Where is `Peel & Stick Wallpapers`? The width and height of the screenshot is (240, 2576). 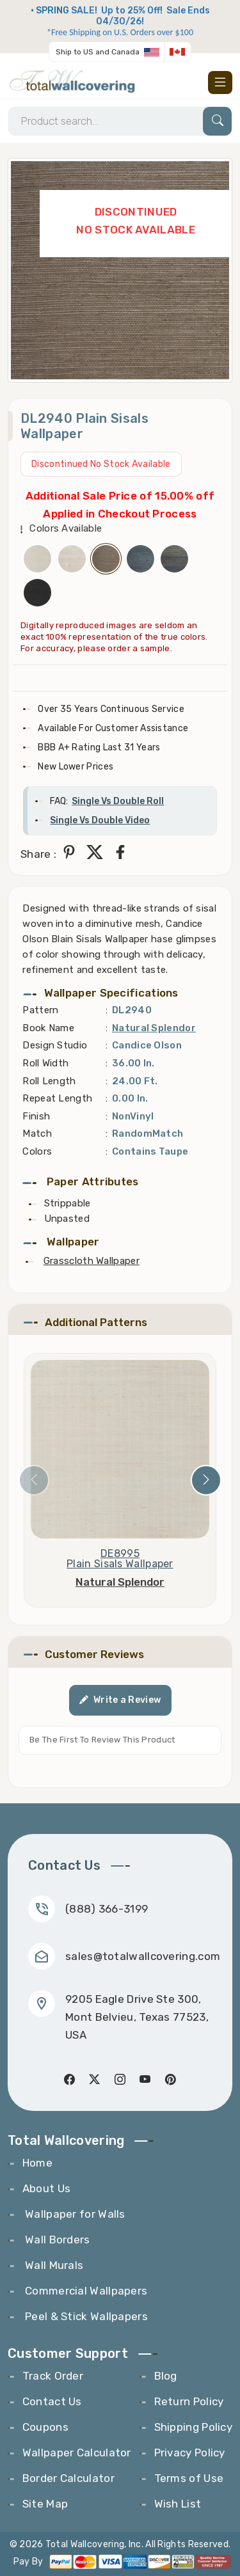
Peel & Stick Wallpapers is located at coordinates (85, 2316).